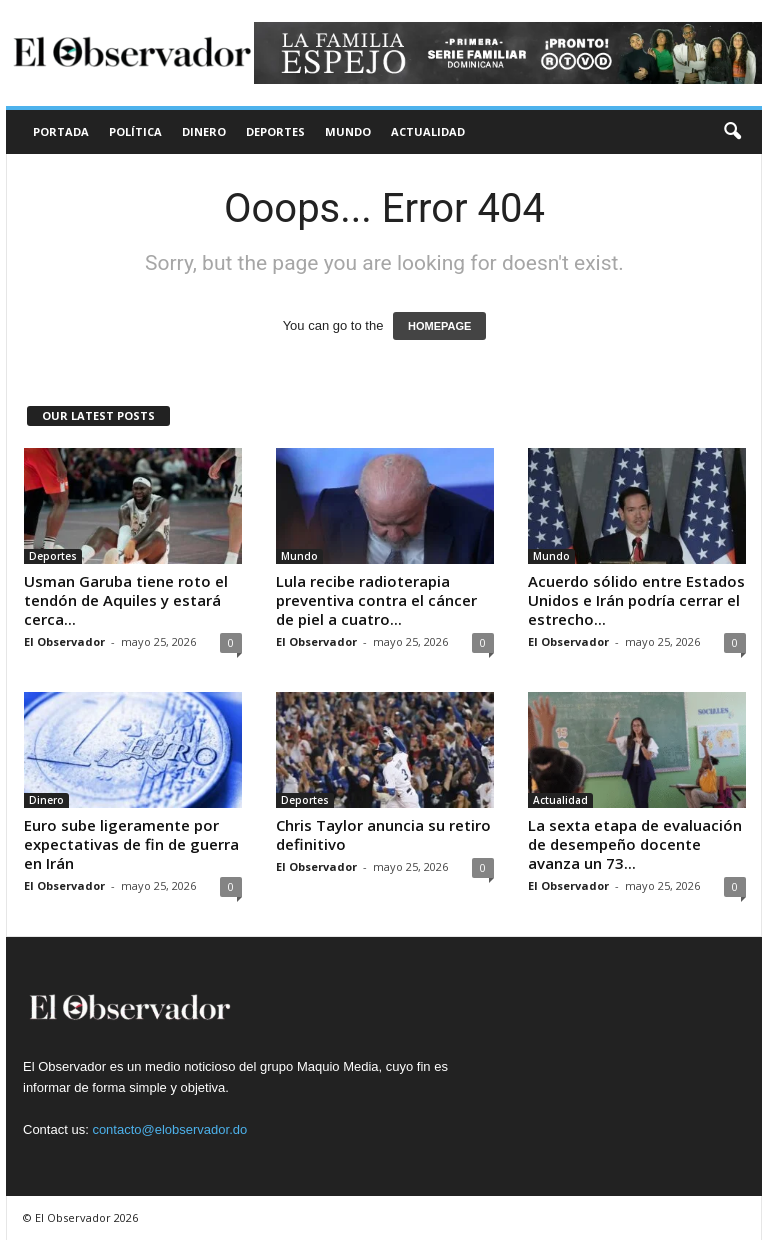 This screenshot has height=1240, width=768. I want to click on Dinero, so click(204, 131).